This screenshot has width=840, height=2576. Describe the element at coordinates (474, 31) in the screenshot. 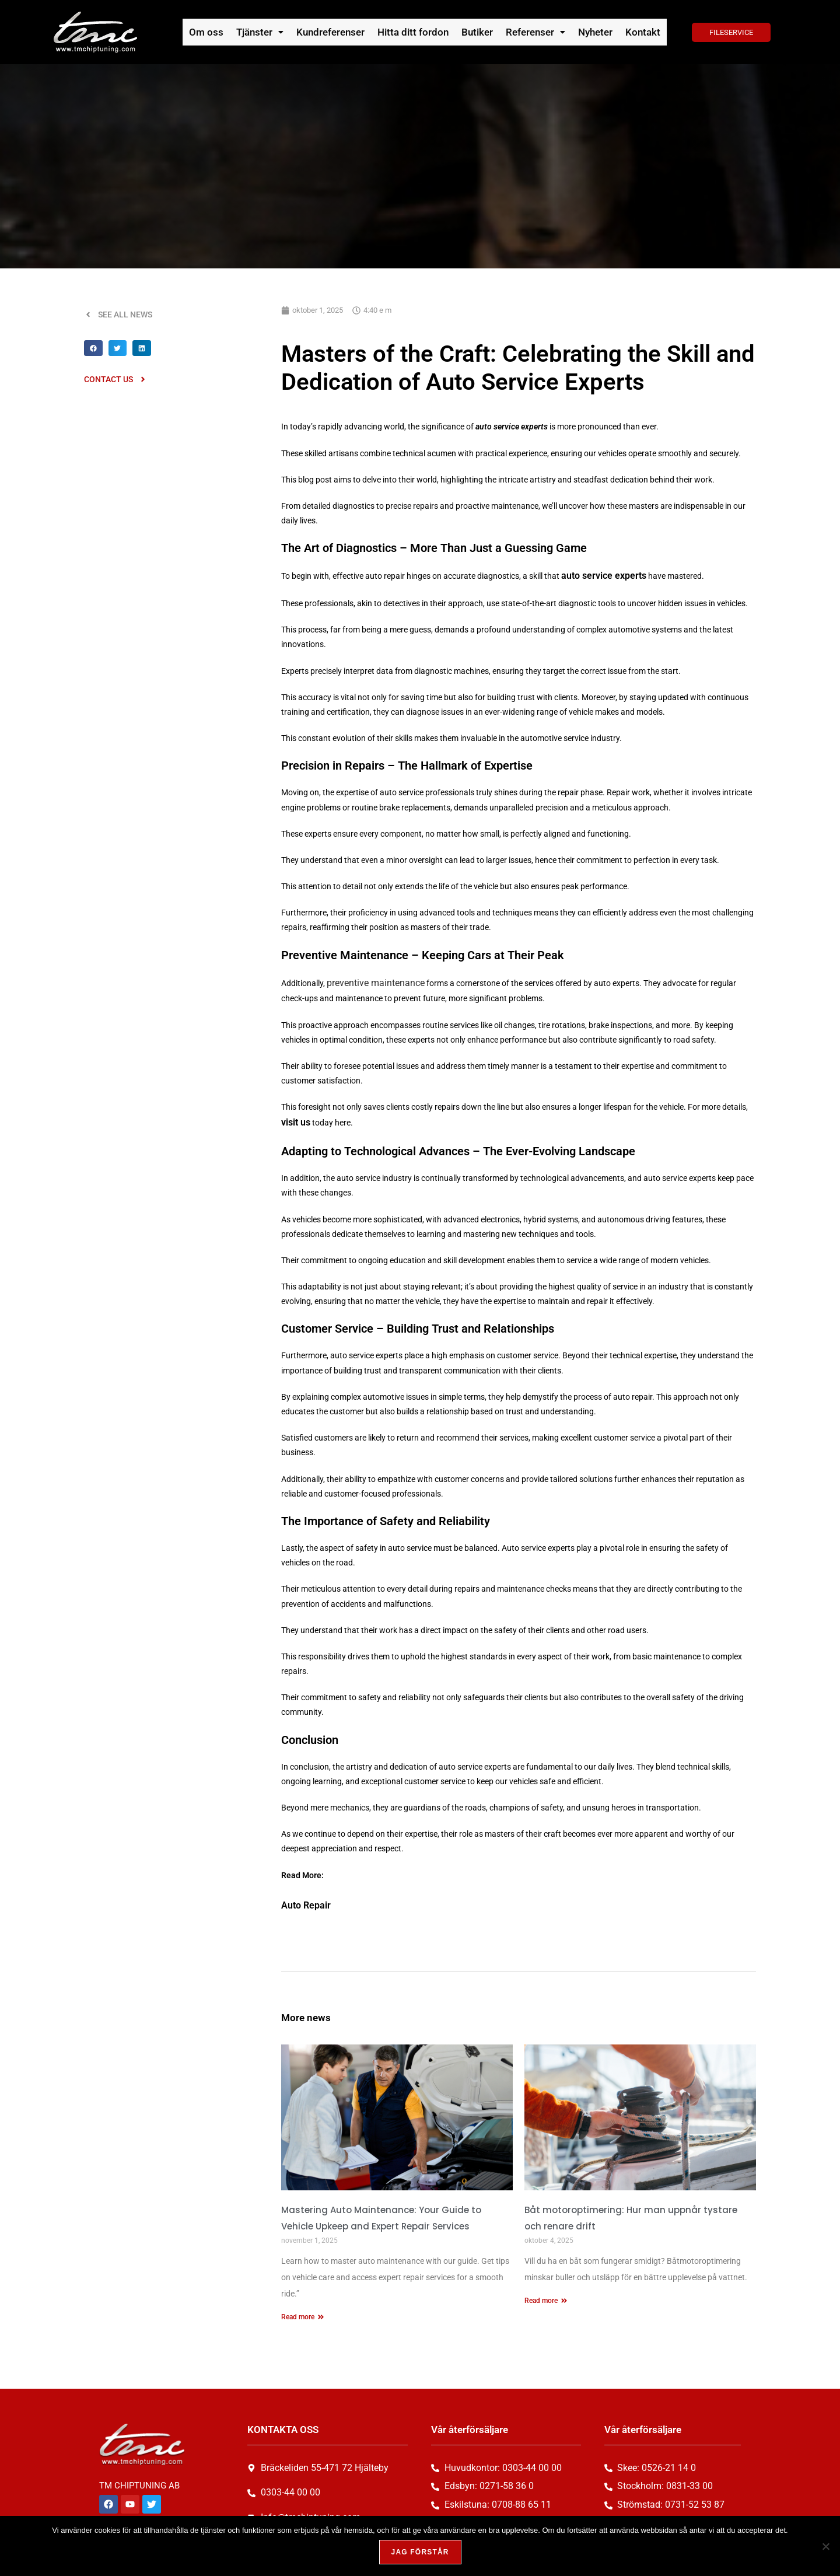

I see `Butiker` at that location.